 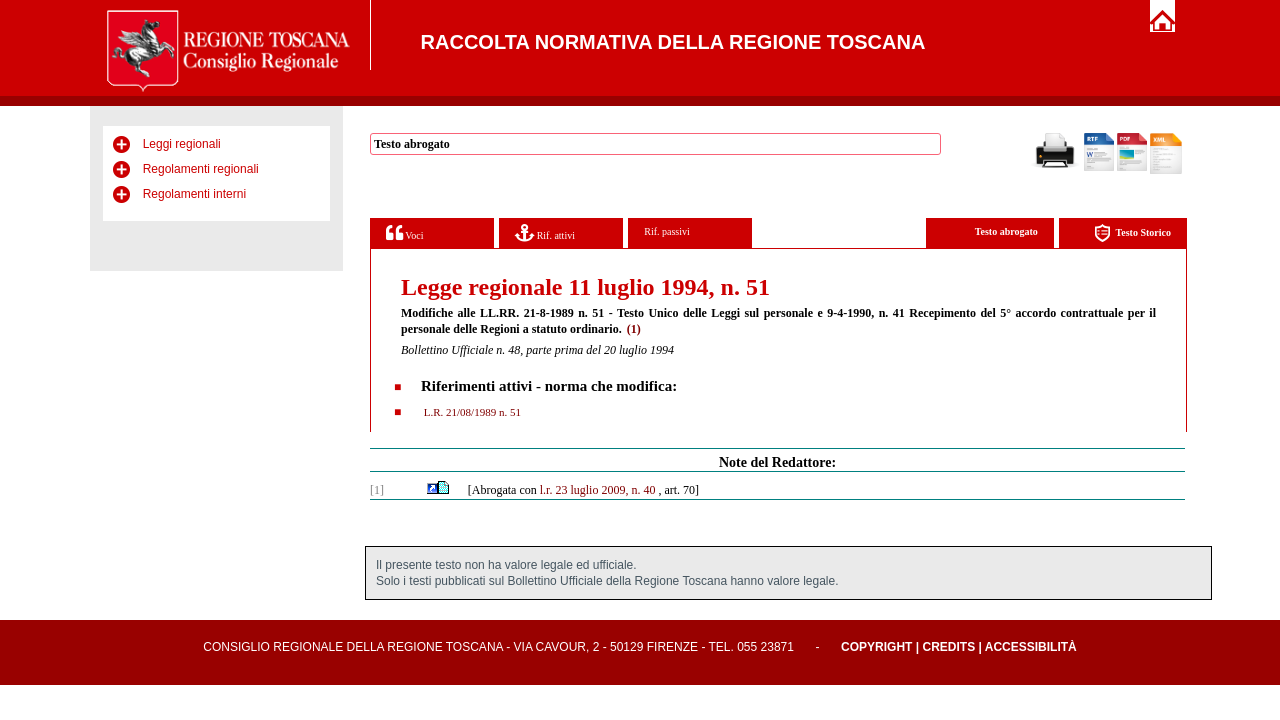 What do you see at coordinates (1006, 231) in the screenshot?
I see `Testo abrogato` at bounding box center [1006, 231].